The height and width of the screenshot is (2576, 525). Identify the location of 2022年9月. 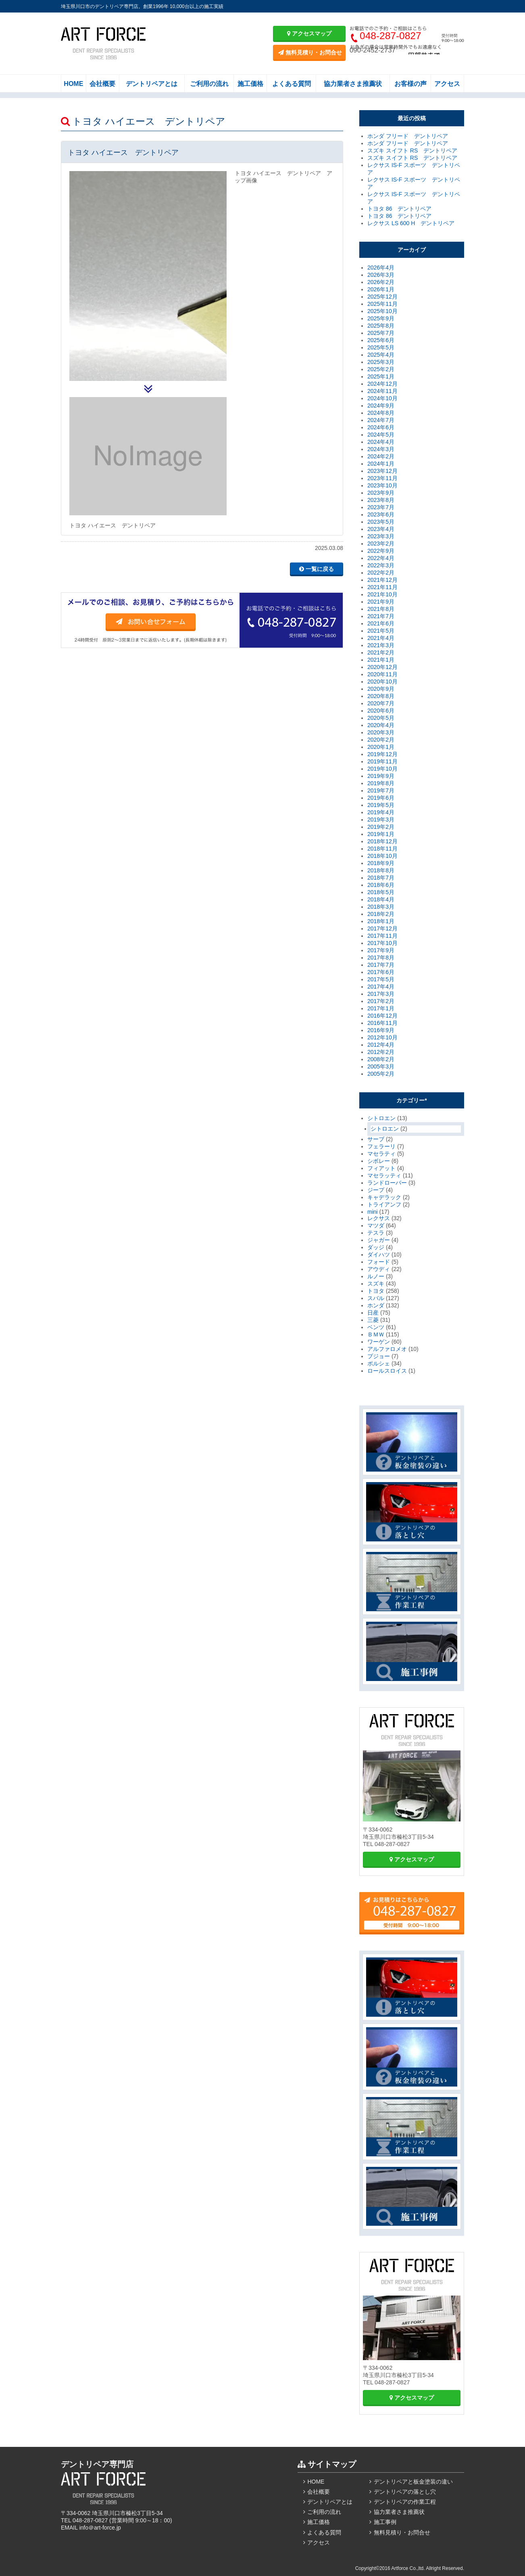
(380, 551).